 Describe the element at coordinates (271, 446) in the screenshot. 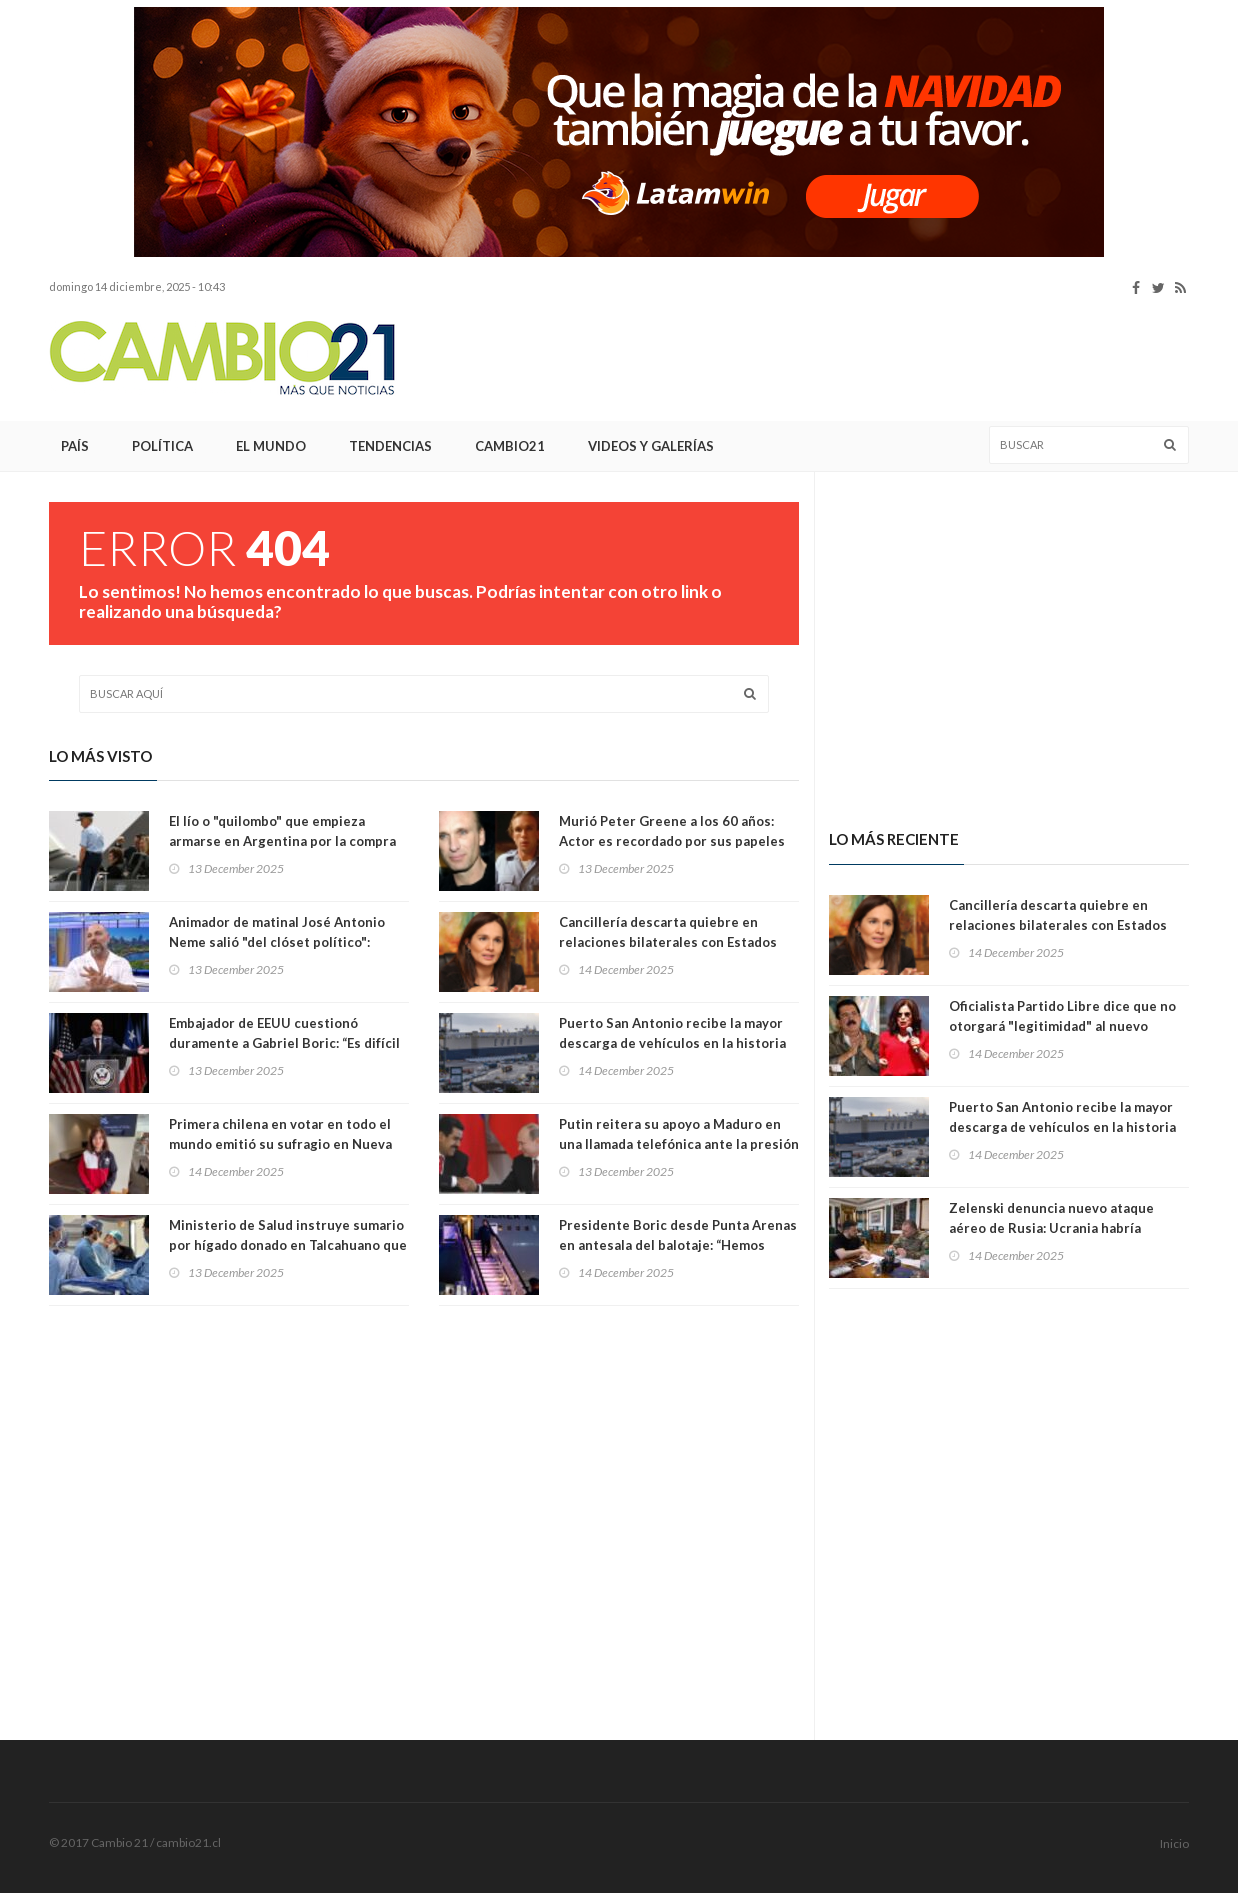

I see `El Mundo` at that location.